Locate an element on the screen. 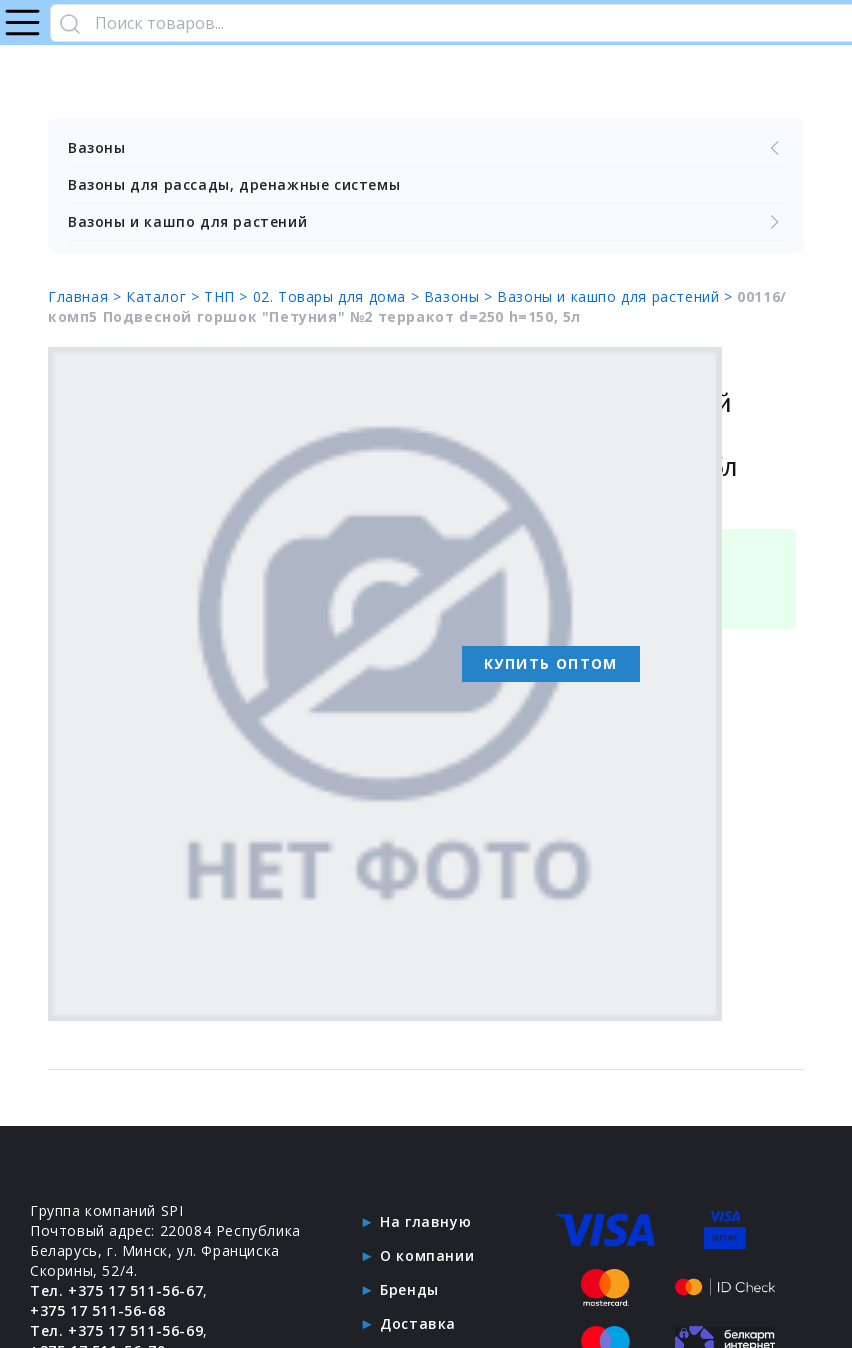  Вазоны > is located at coordinates (460, 296).